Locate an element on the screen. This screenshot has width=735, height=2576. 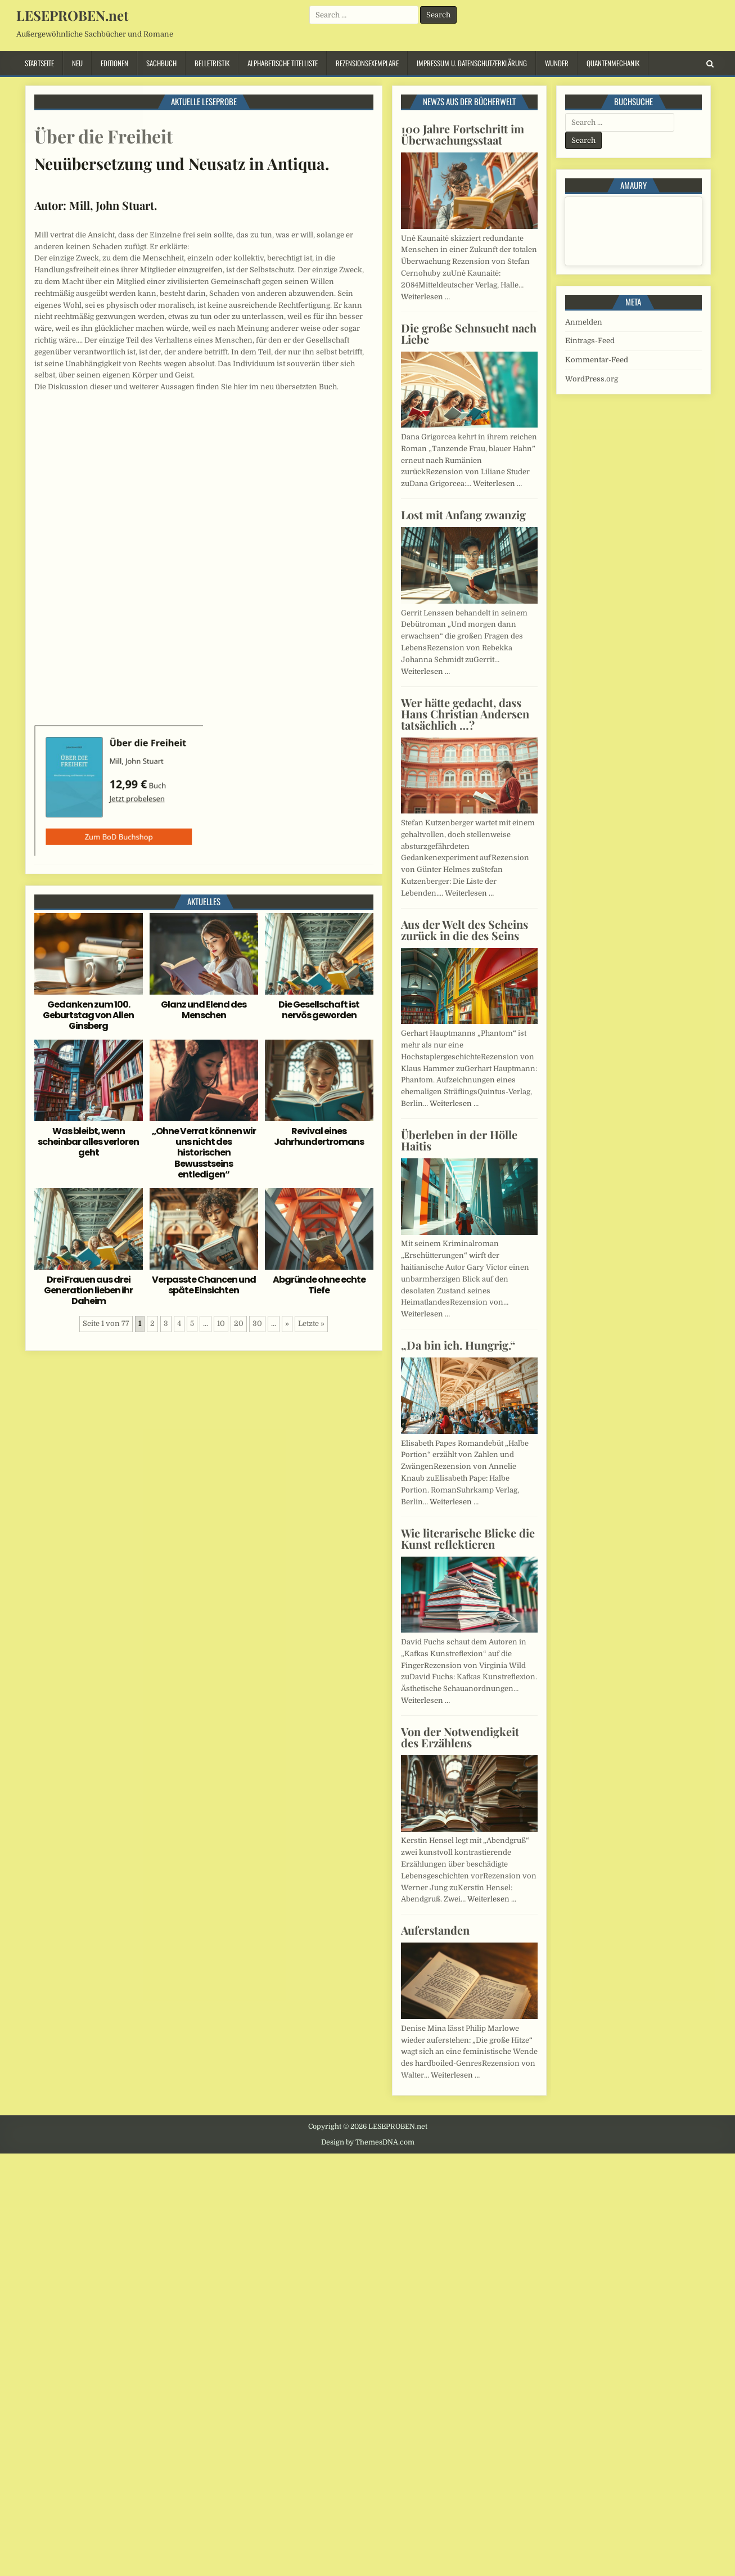
Revival eines Jahrhundertromans is located at coordinates (319, 1136).